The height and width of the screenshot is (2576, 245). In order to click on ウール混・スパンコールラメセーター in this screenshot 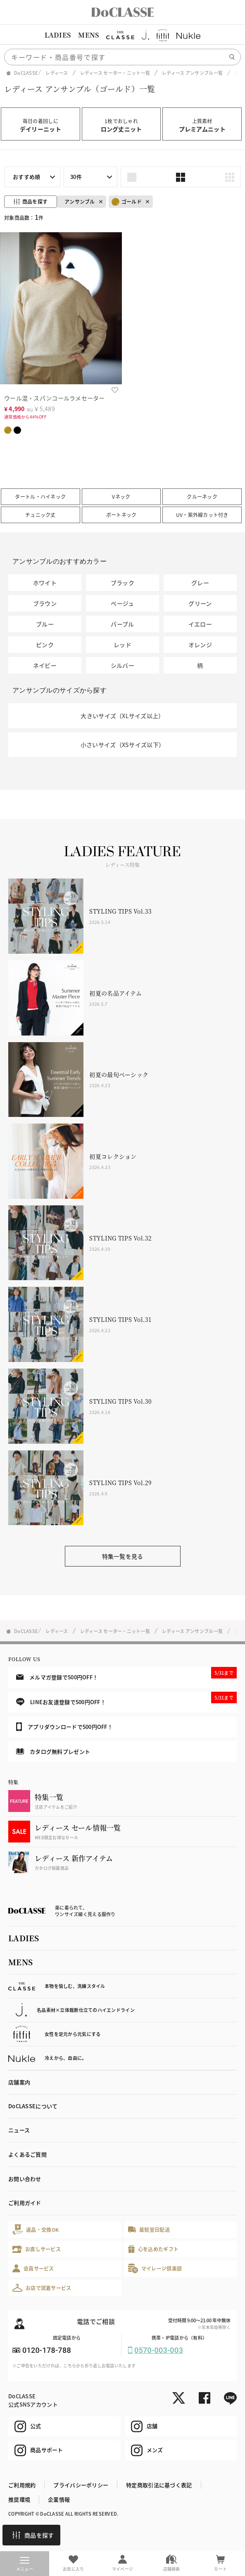, I will do `click(54, 398)`.